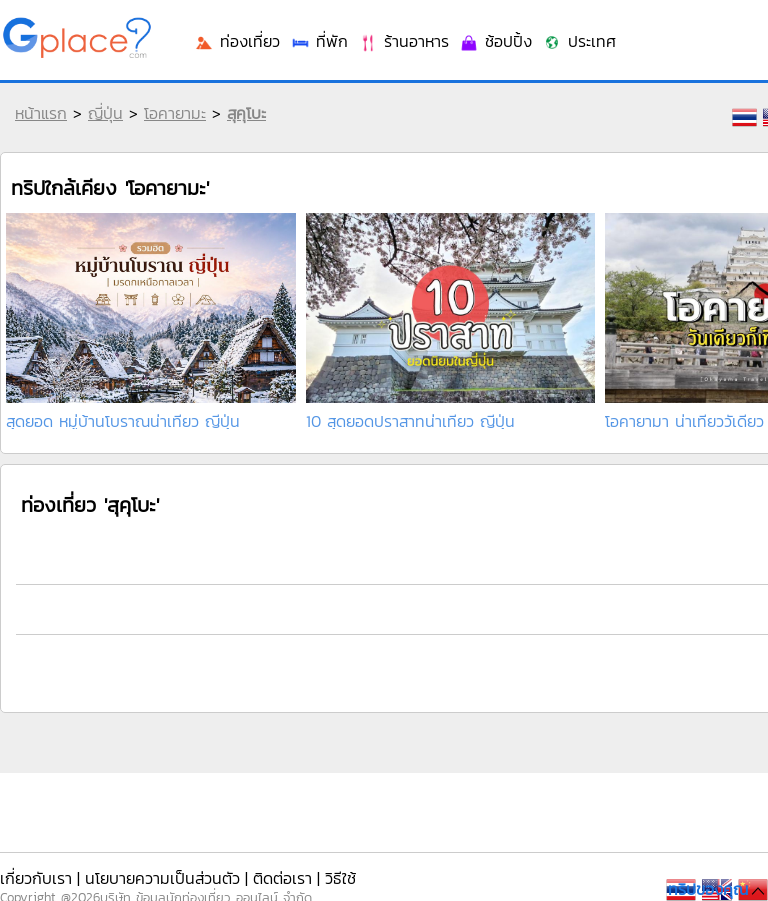 The width and height of the screenshot is (768, 901). What do you see at coordinates (123, 421) in the screenshot?
I see `สุดยอด หมู่บ้านโบราณน่าเที่ยว ญีปุ่น` at bounding box center [123, 421].